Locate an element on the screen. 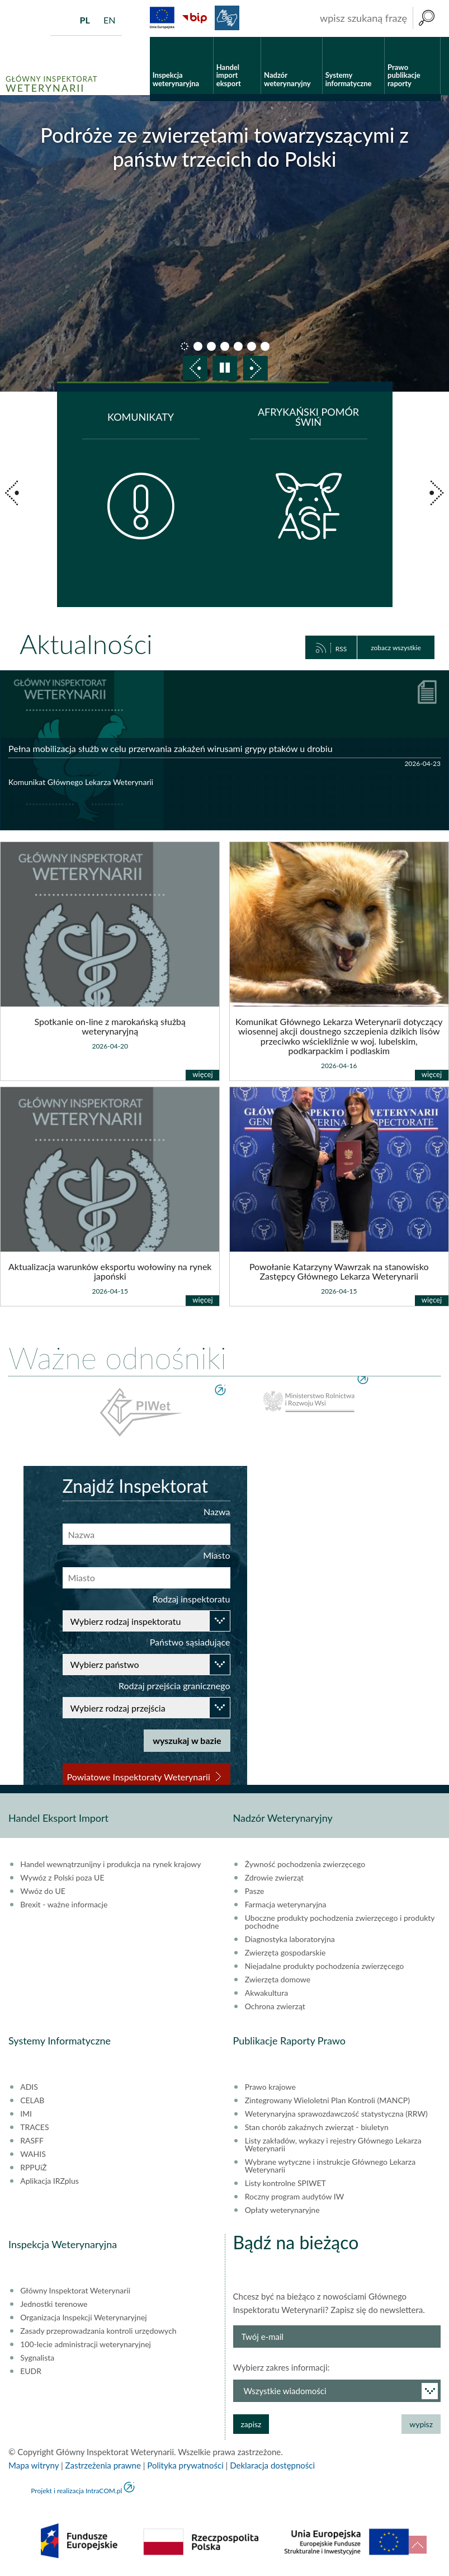 This screenshot has height=2576, width=449. Zastrzeżenia prawne is located at coordinates (103, 2465).